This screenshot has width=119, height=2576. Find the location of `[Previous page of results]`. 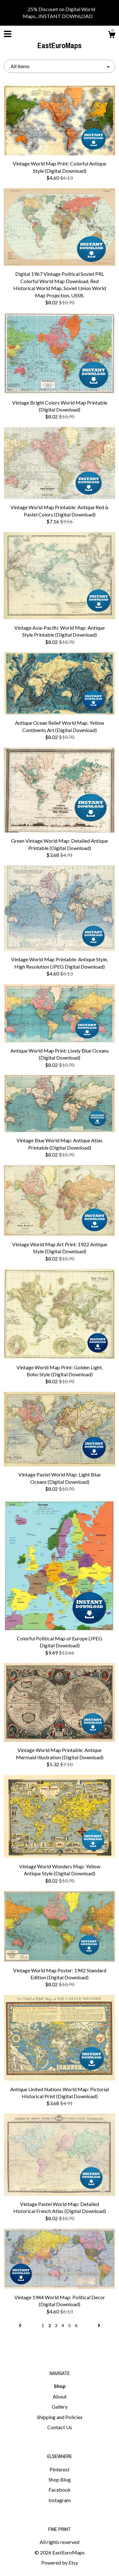

[Previous page of results] is located at coordinates (20, 2325).